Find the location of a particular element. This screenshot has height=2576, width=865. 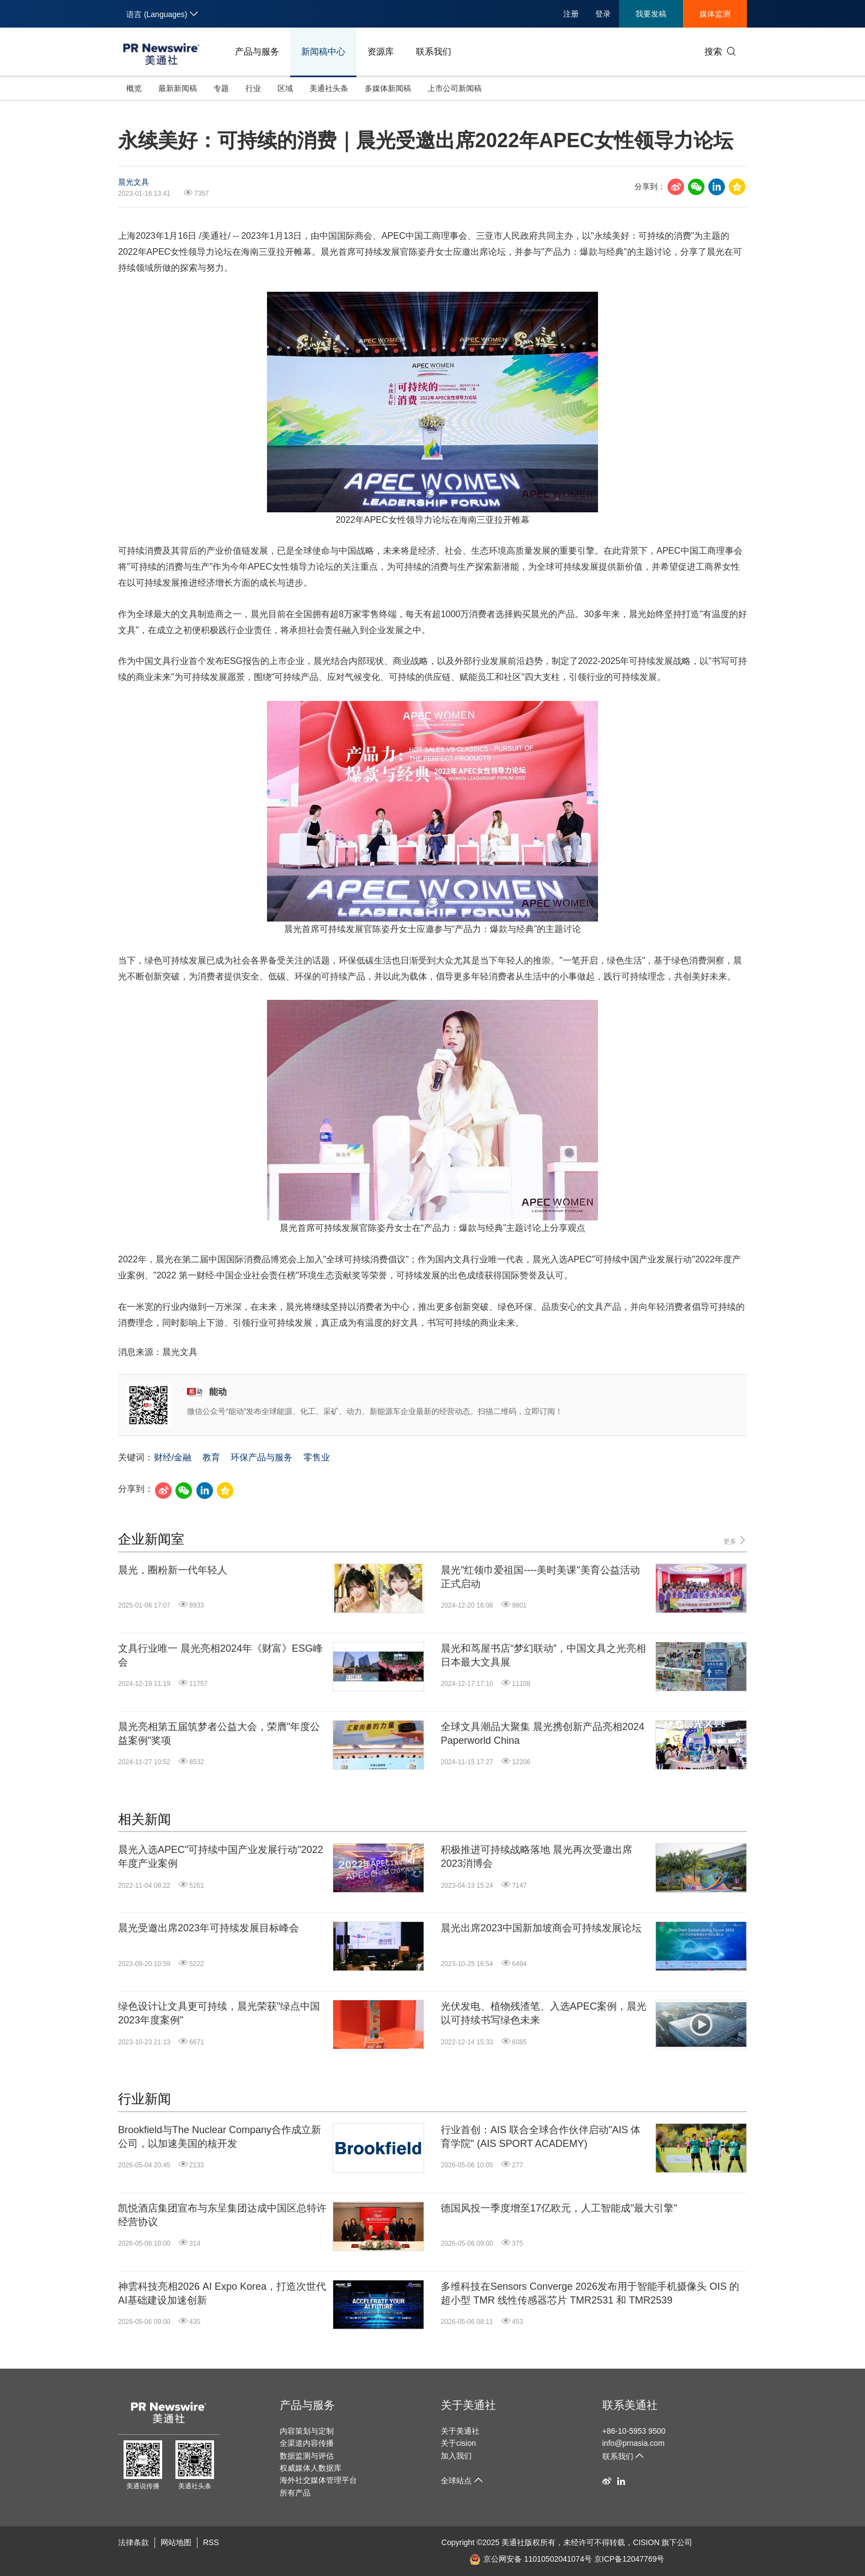

全球文具潮品大聚集 晨光携创新产品亮相2024 Paperworld China is located at coordinates (542, 1733).